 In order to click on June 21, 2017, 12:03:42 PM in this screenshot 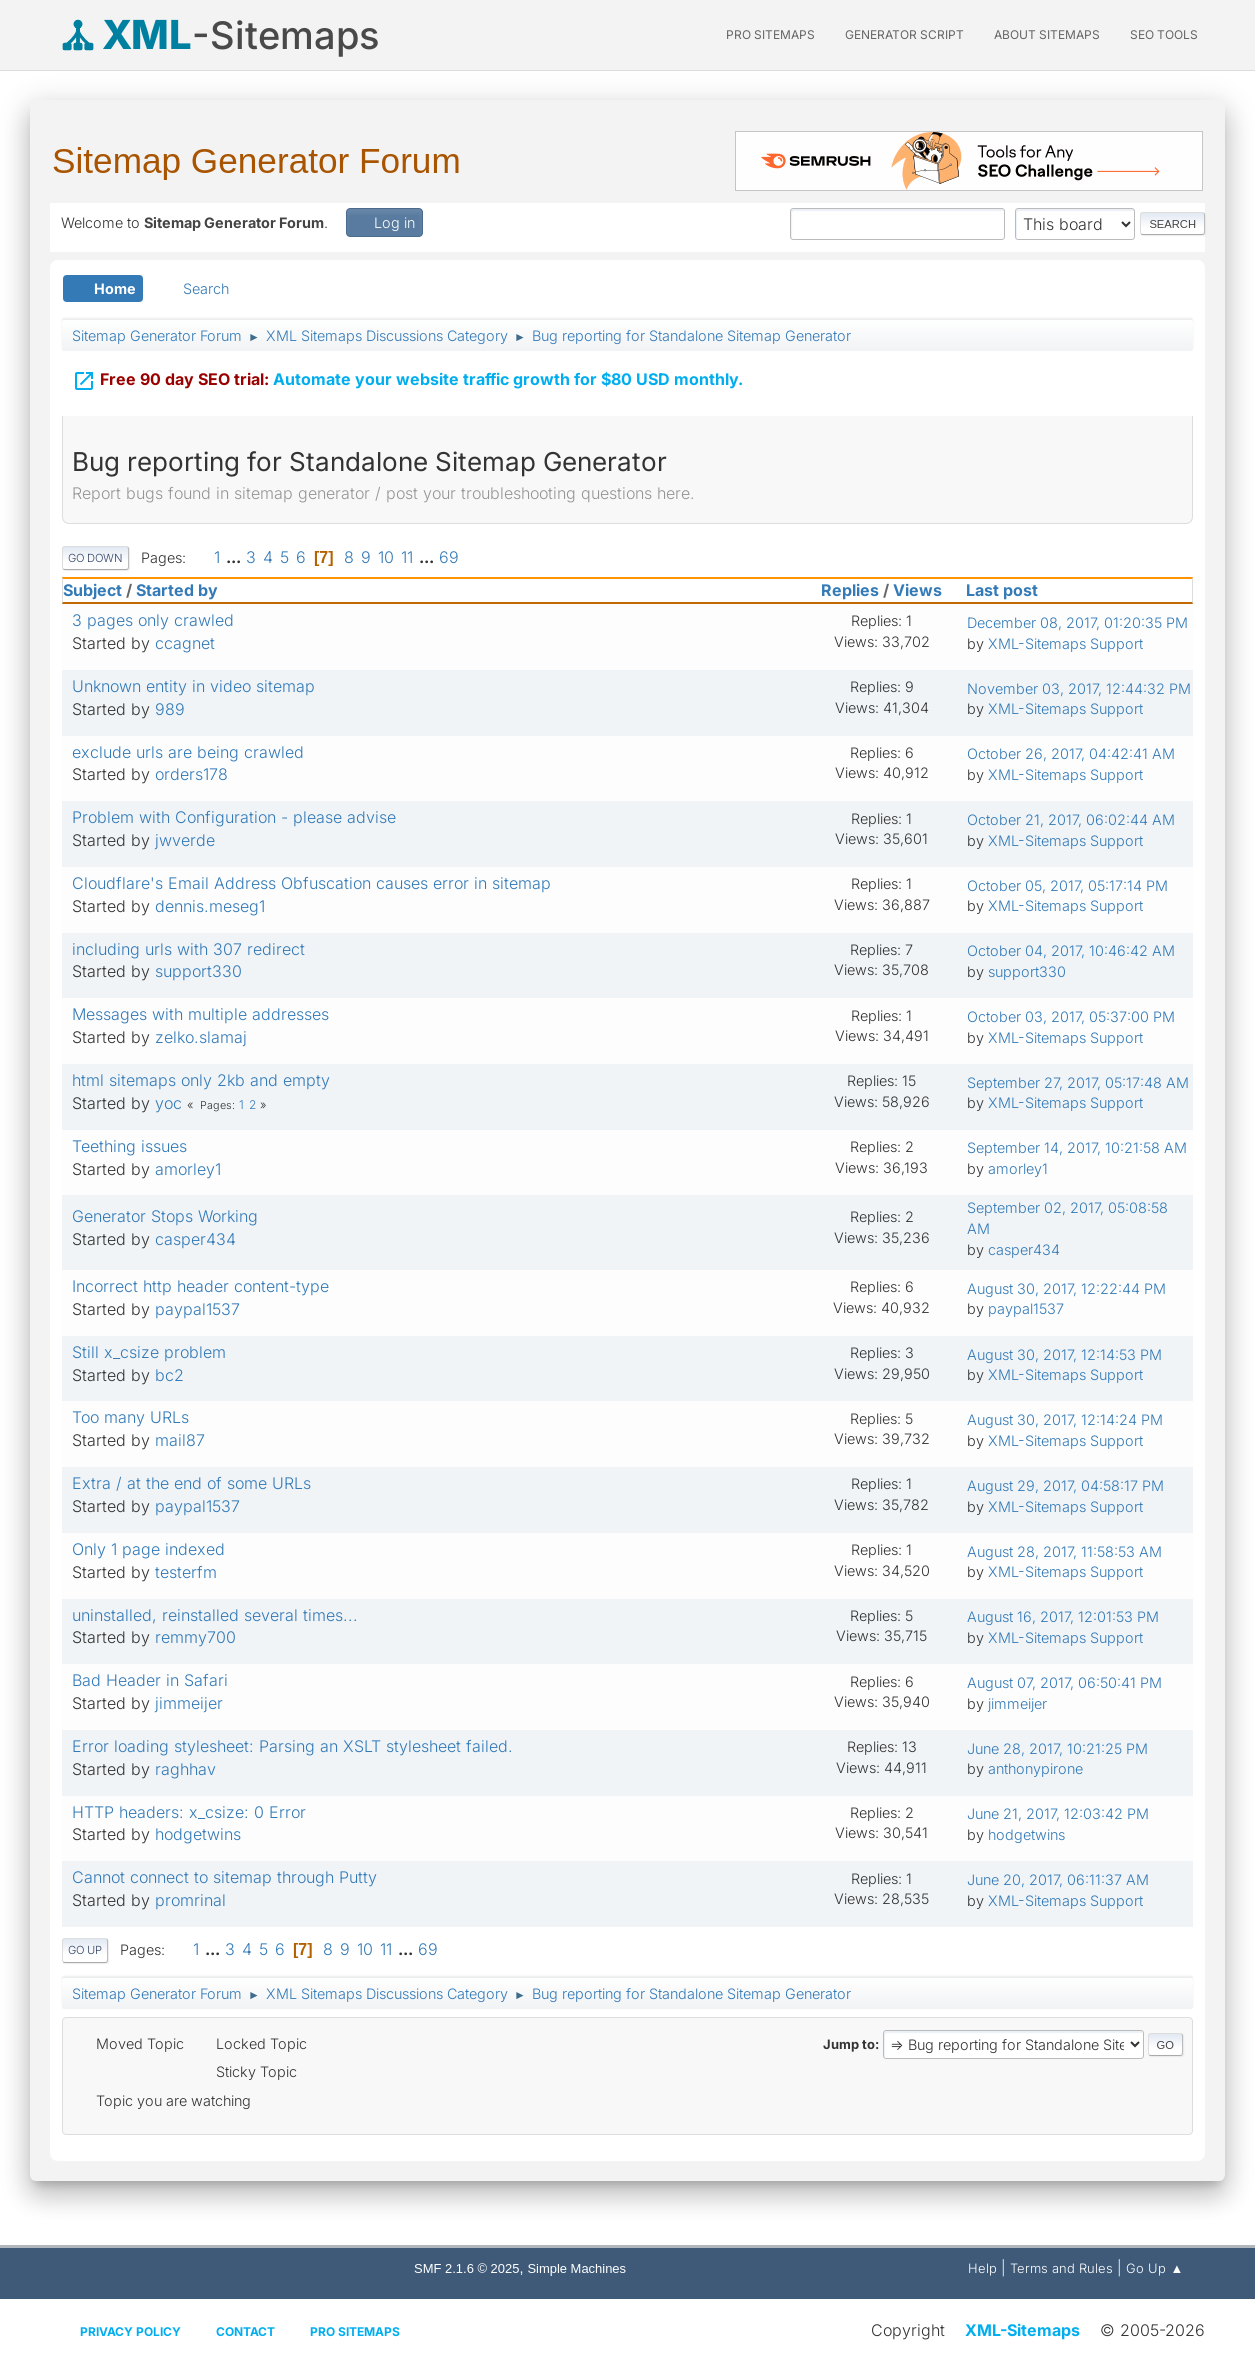, I will do `click(1058, 1813)`.